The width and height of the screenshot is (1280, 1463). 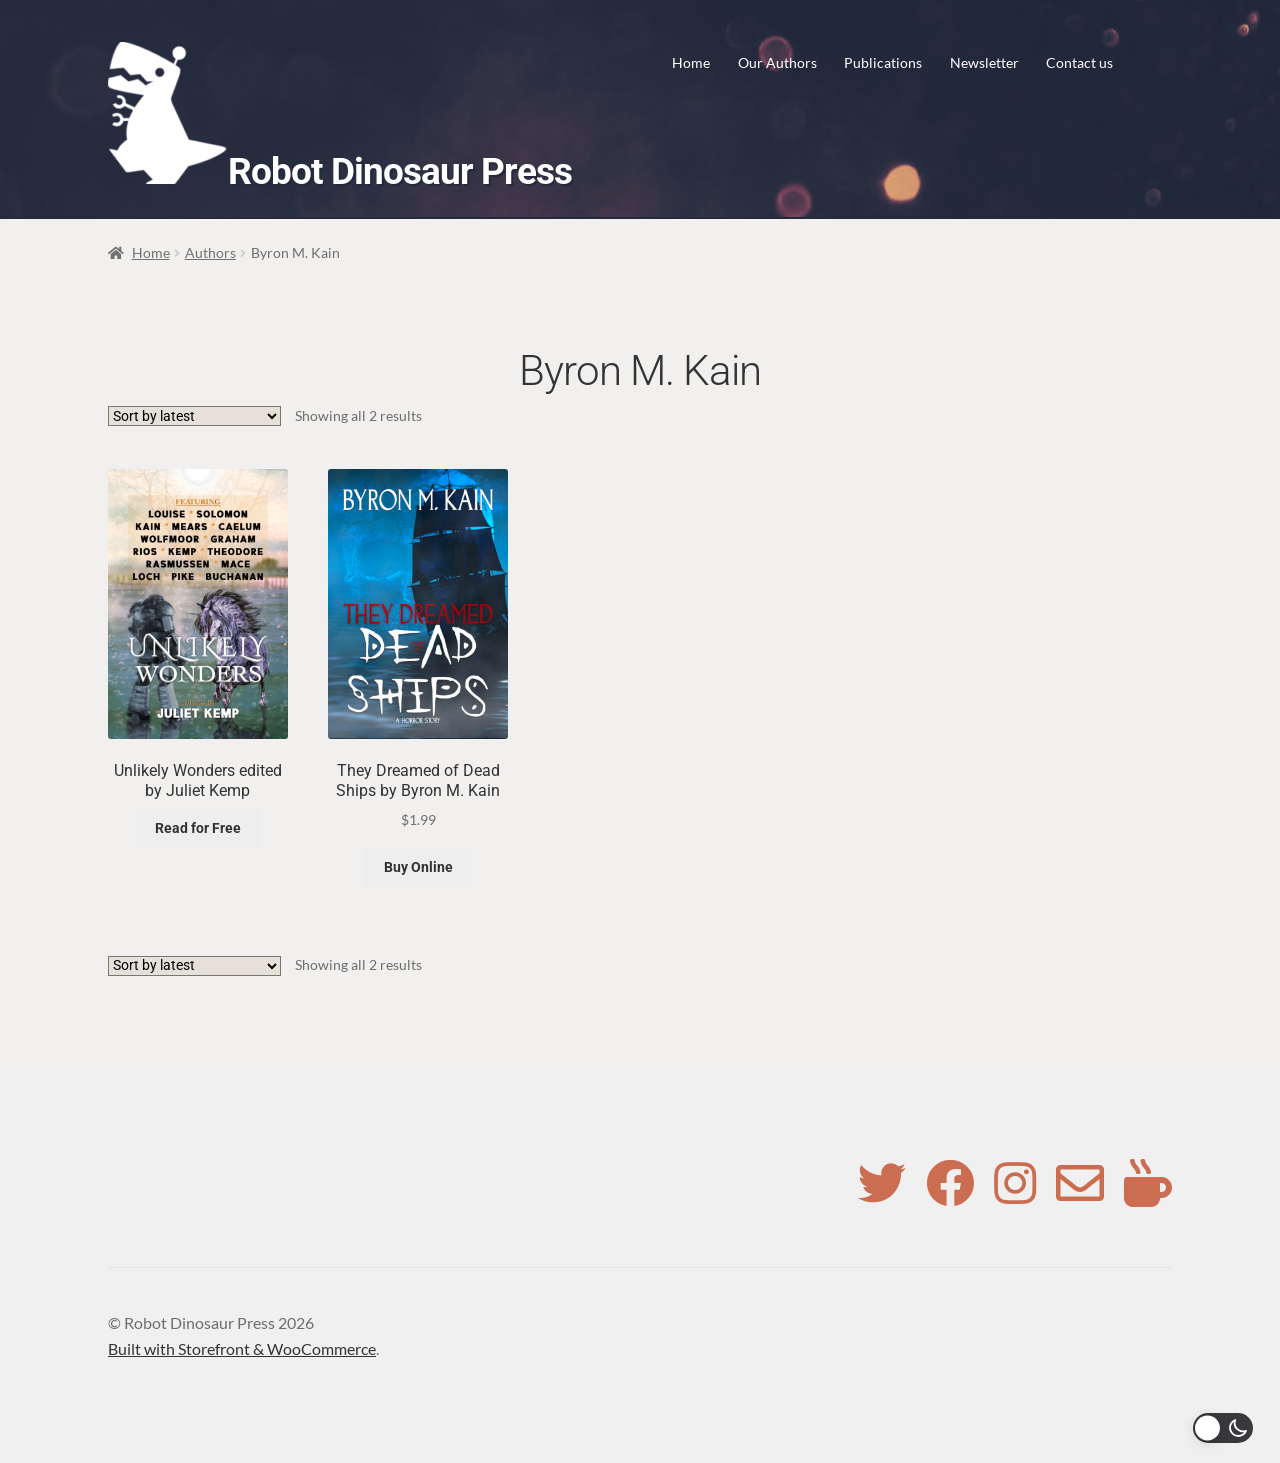 What do you see at coordinates (194, 416) in the screenshot?
I see `[Shop order]` at bounding box center [194, 416].